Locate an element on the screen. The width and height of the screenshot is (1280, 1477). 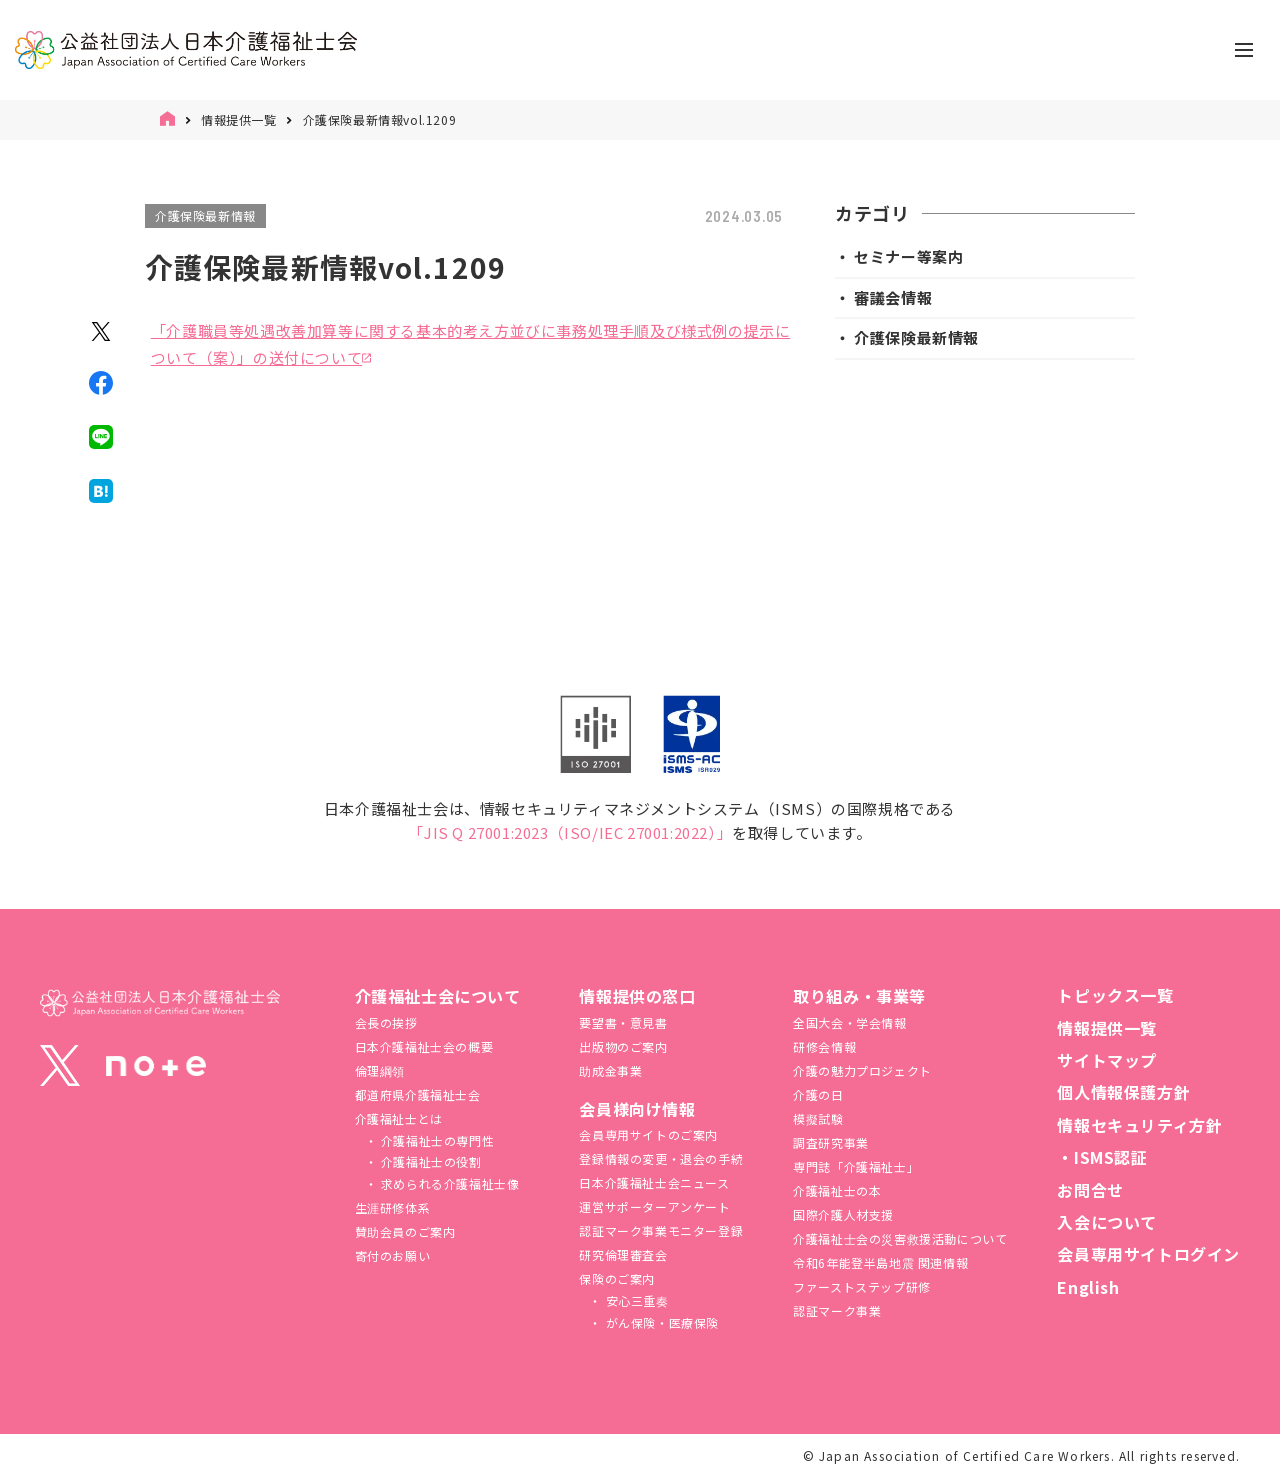
お問合せ is located at coordinates (1090, 1190).